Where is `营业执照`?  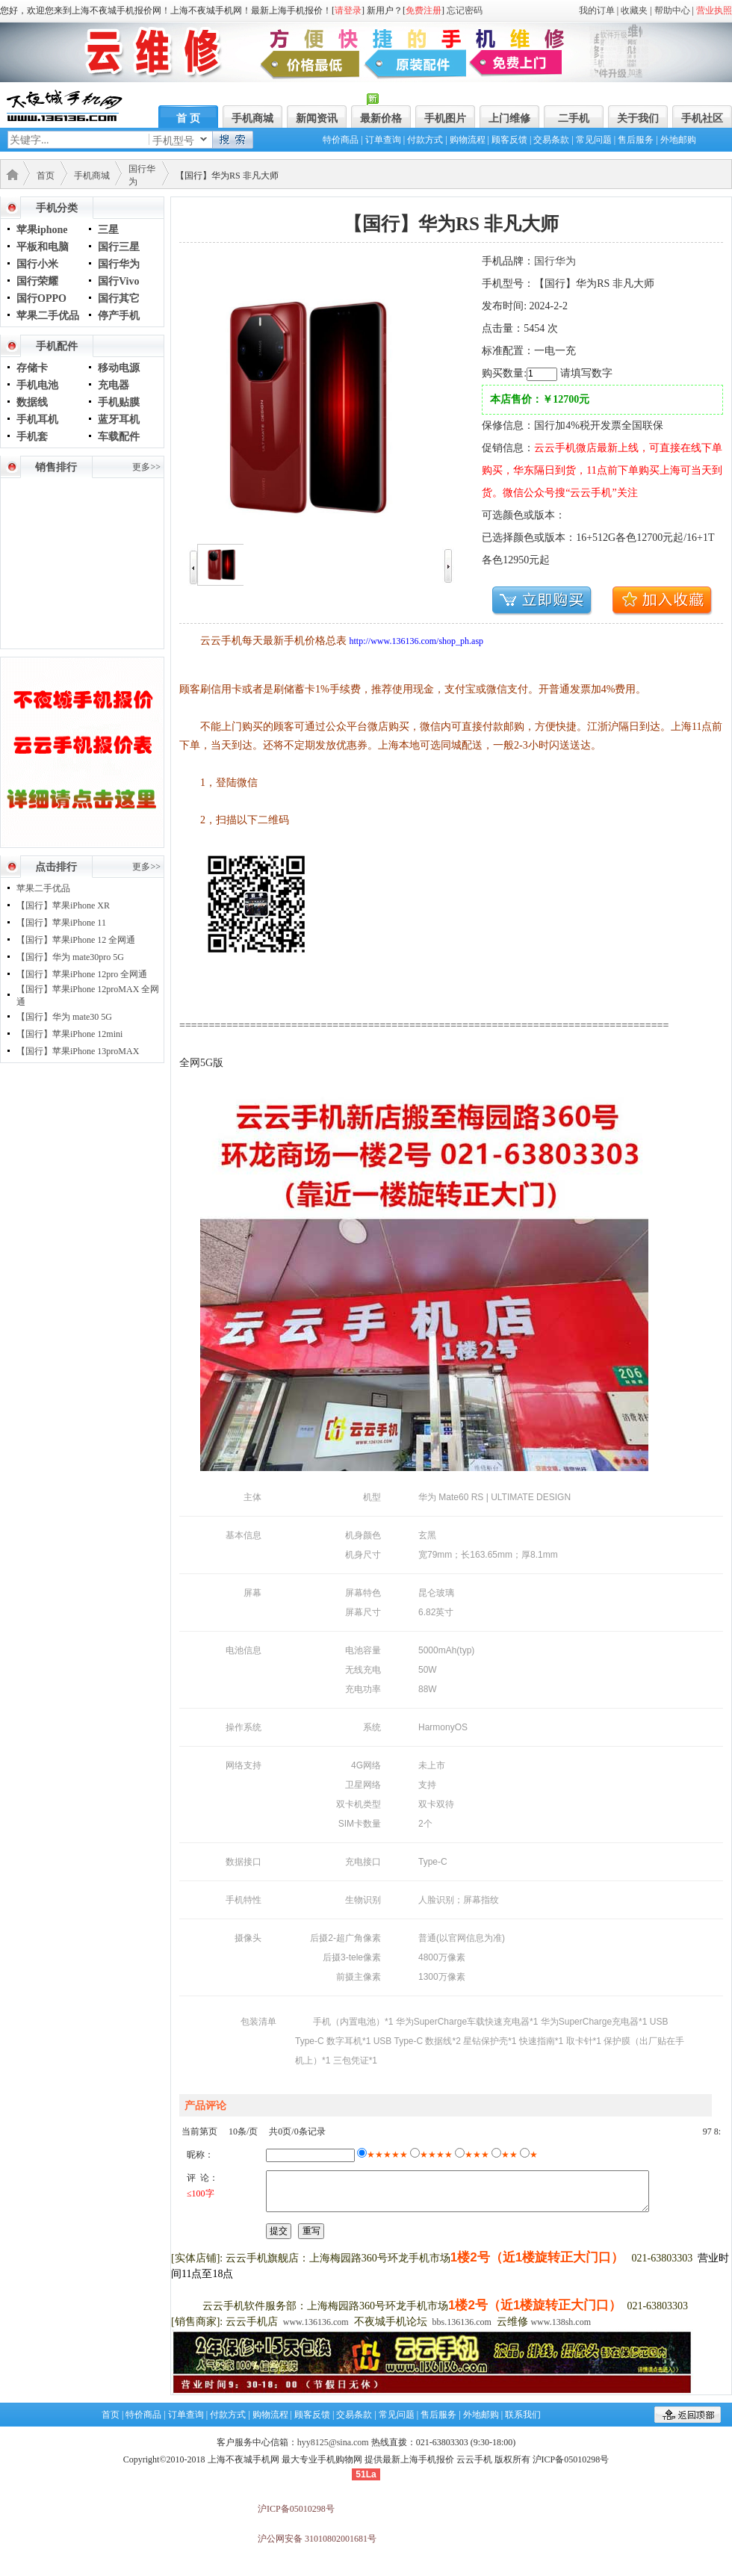 营业执照 is located at coordinates (714, 10).